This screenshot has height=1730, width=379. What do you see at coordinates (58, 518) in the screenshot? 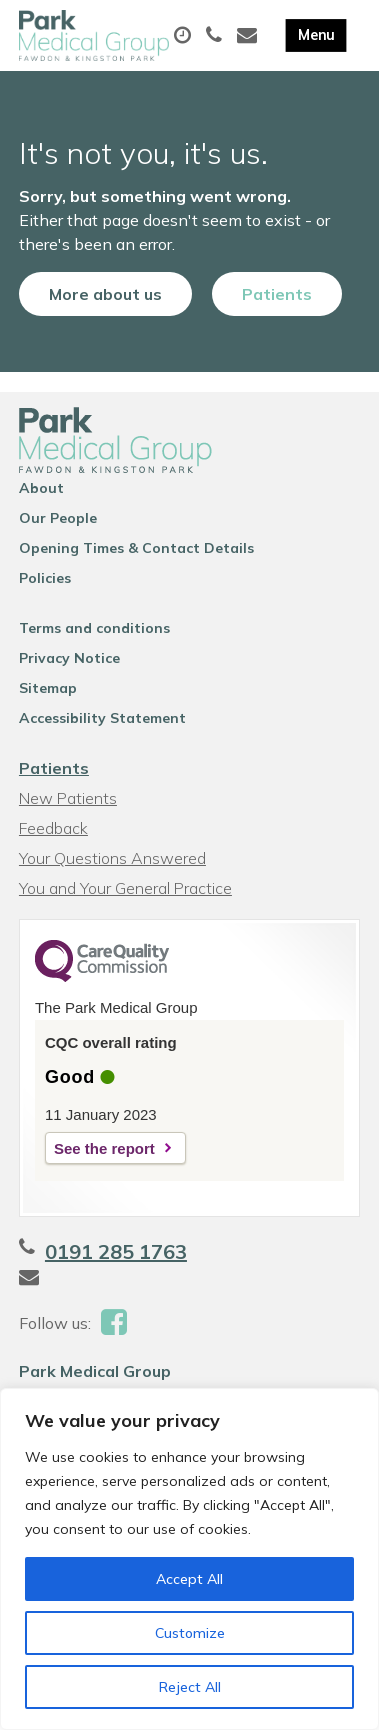
I see `Our People` at bounding box center [58, 518].